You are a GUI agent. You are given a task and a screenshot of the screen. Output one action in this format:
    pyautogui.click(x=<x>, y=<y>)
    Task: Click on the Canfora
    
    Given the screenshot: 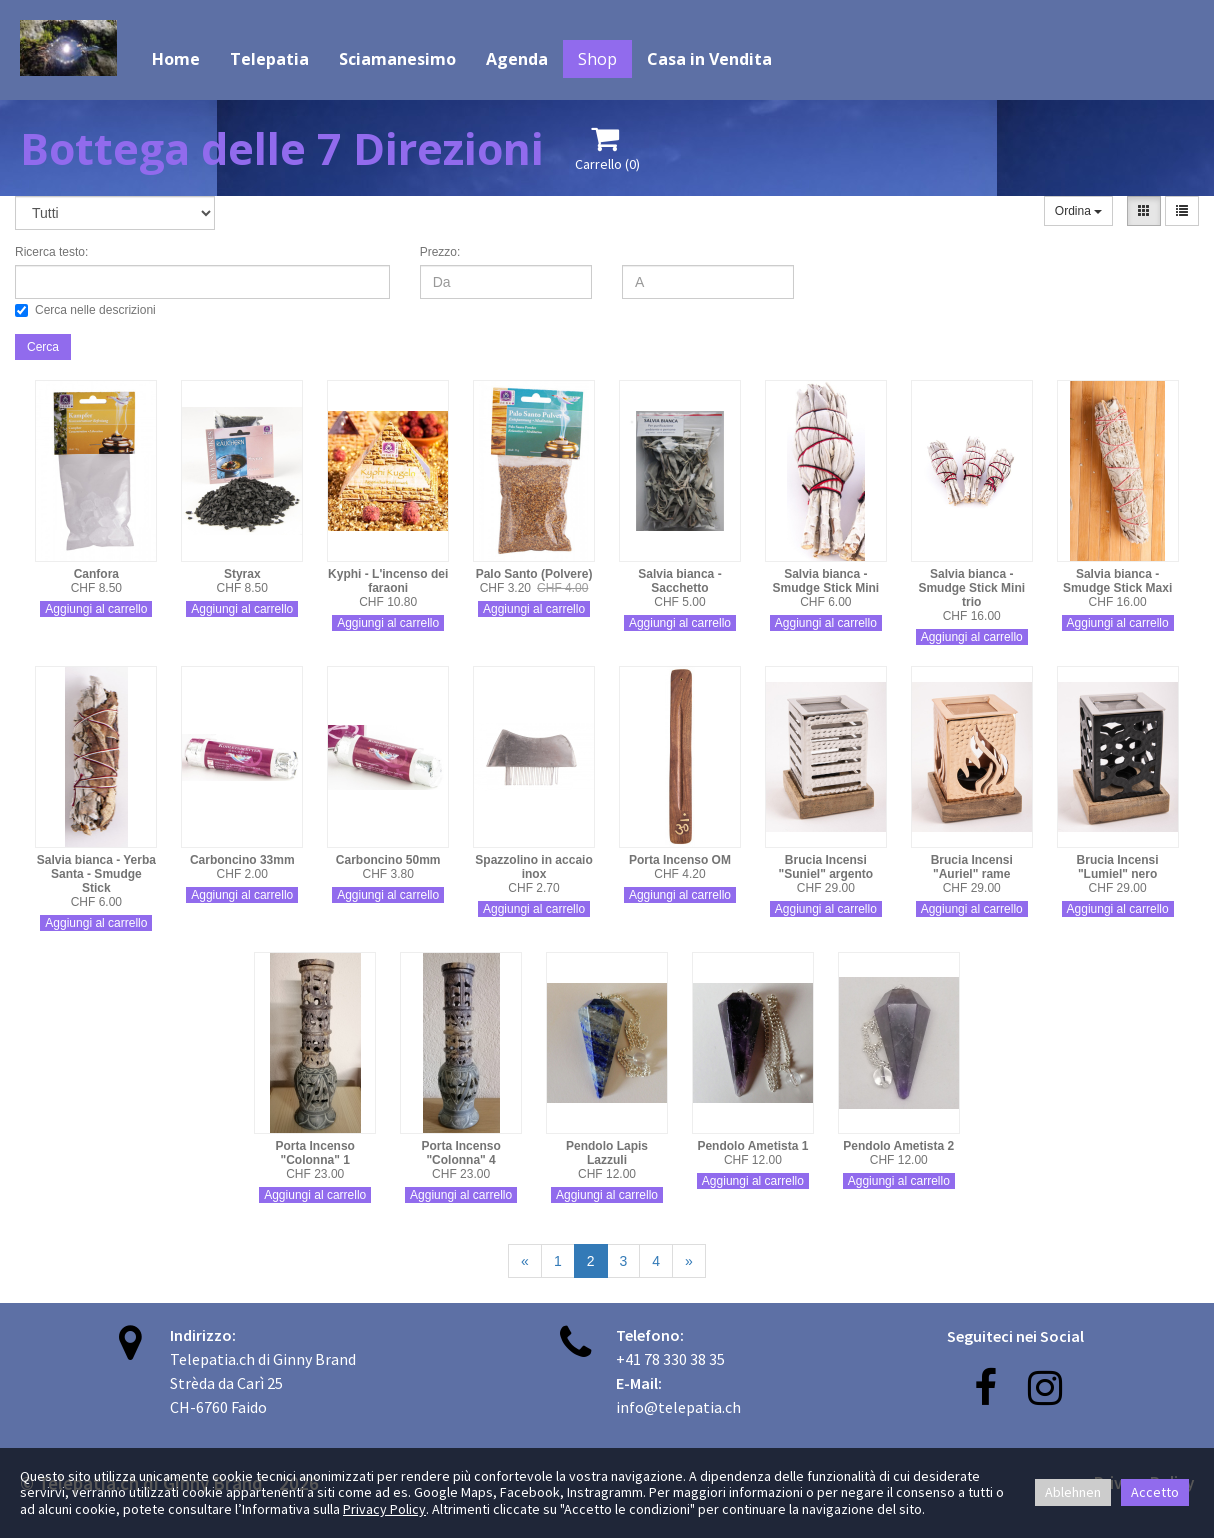 What is the action you would take?
    pyautogui.click(x=96, y=574)
    